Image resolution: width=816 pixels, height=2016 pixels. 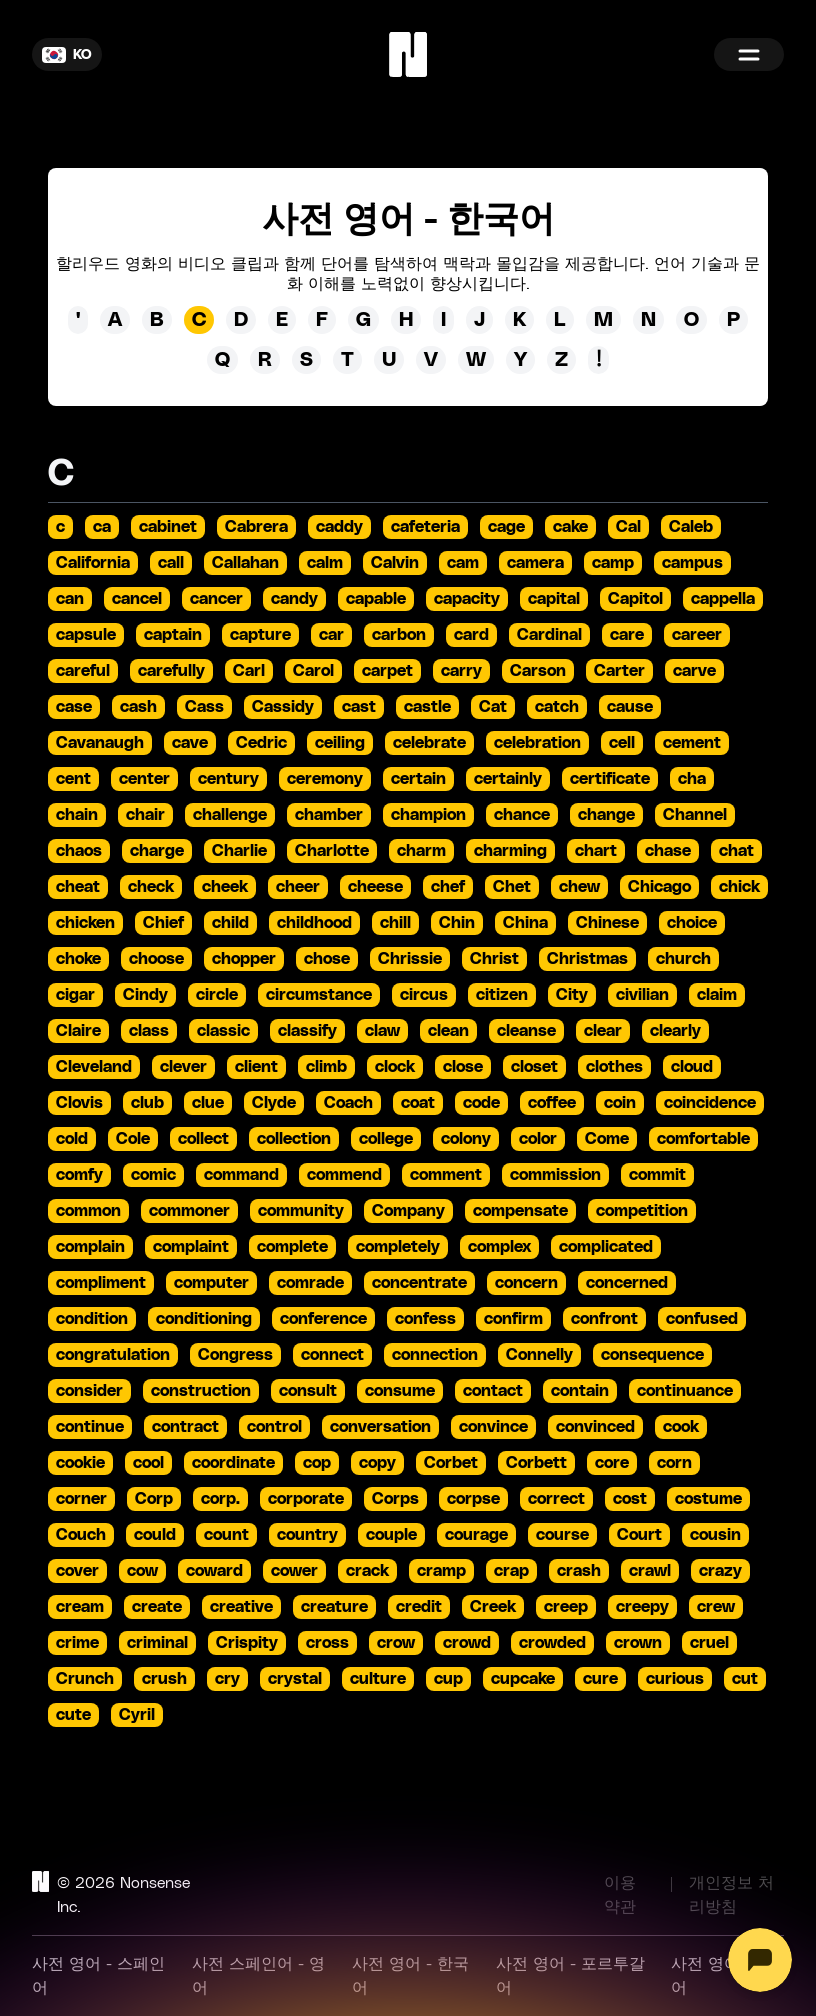 I want to click on conference, so click(x=323, y=1319).